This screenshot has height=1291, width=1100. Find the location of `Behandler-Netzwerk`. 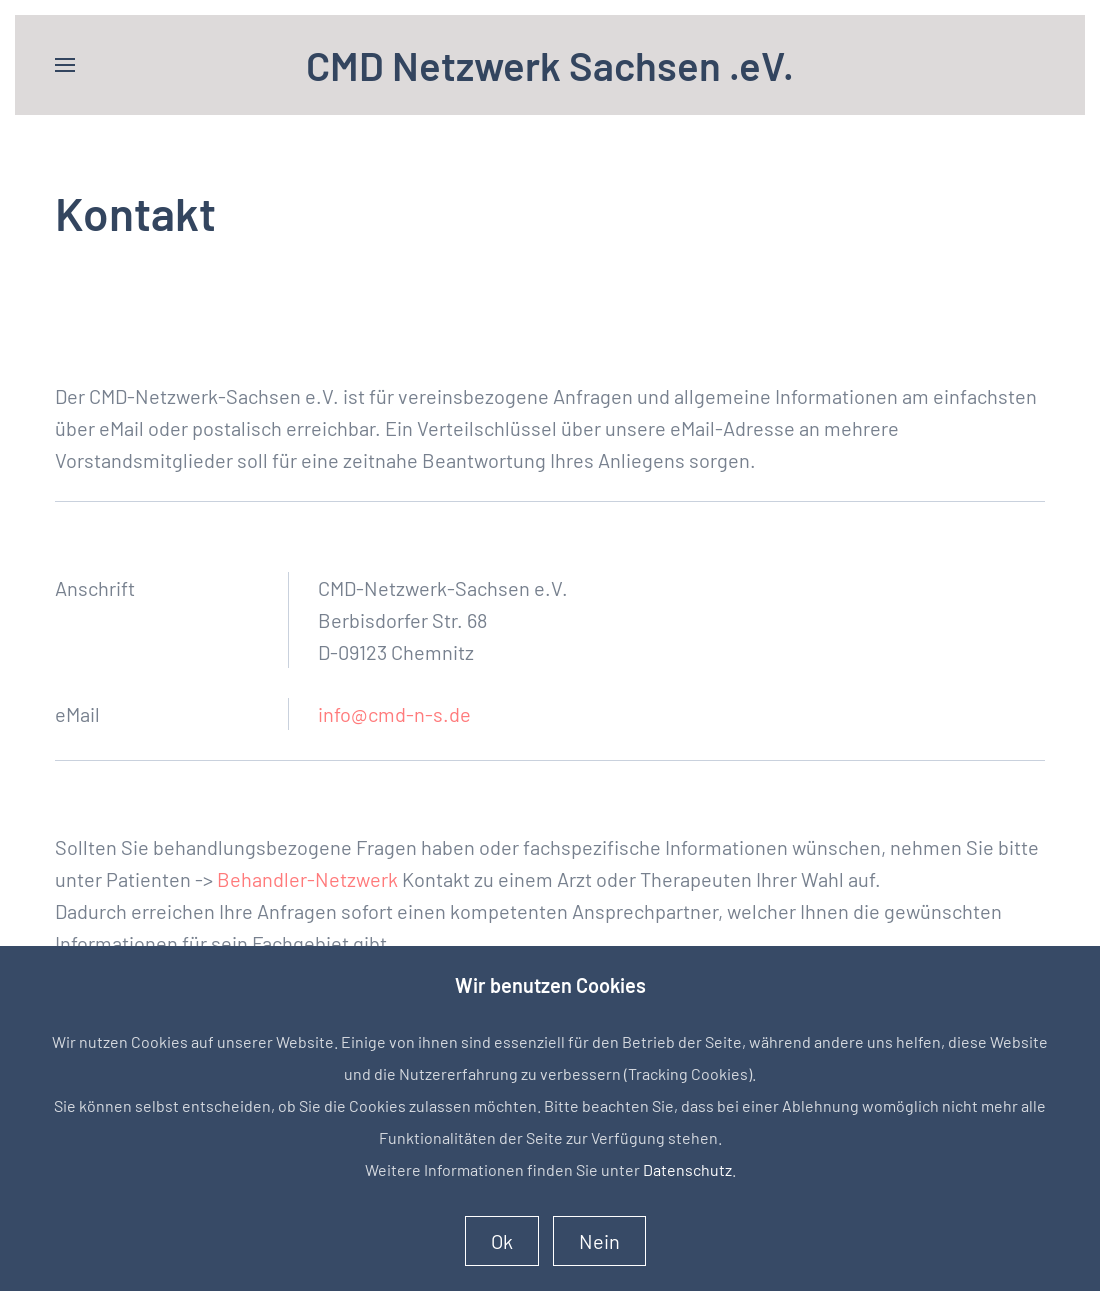

Behandler-Netzwerk is located at coordinates (307, 879).